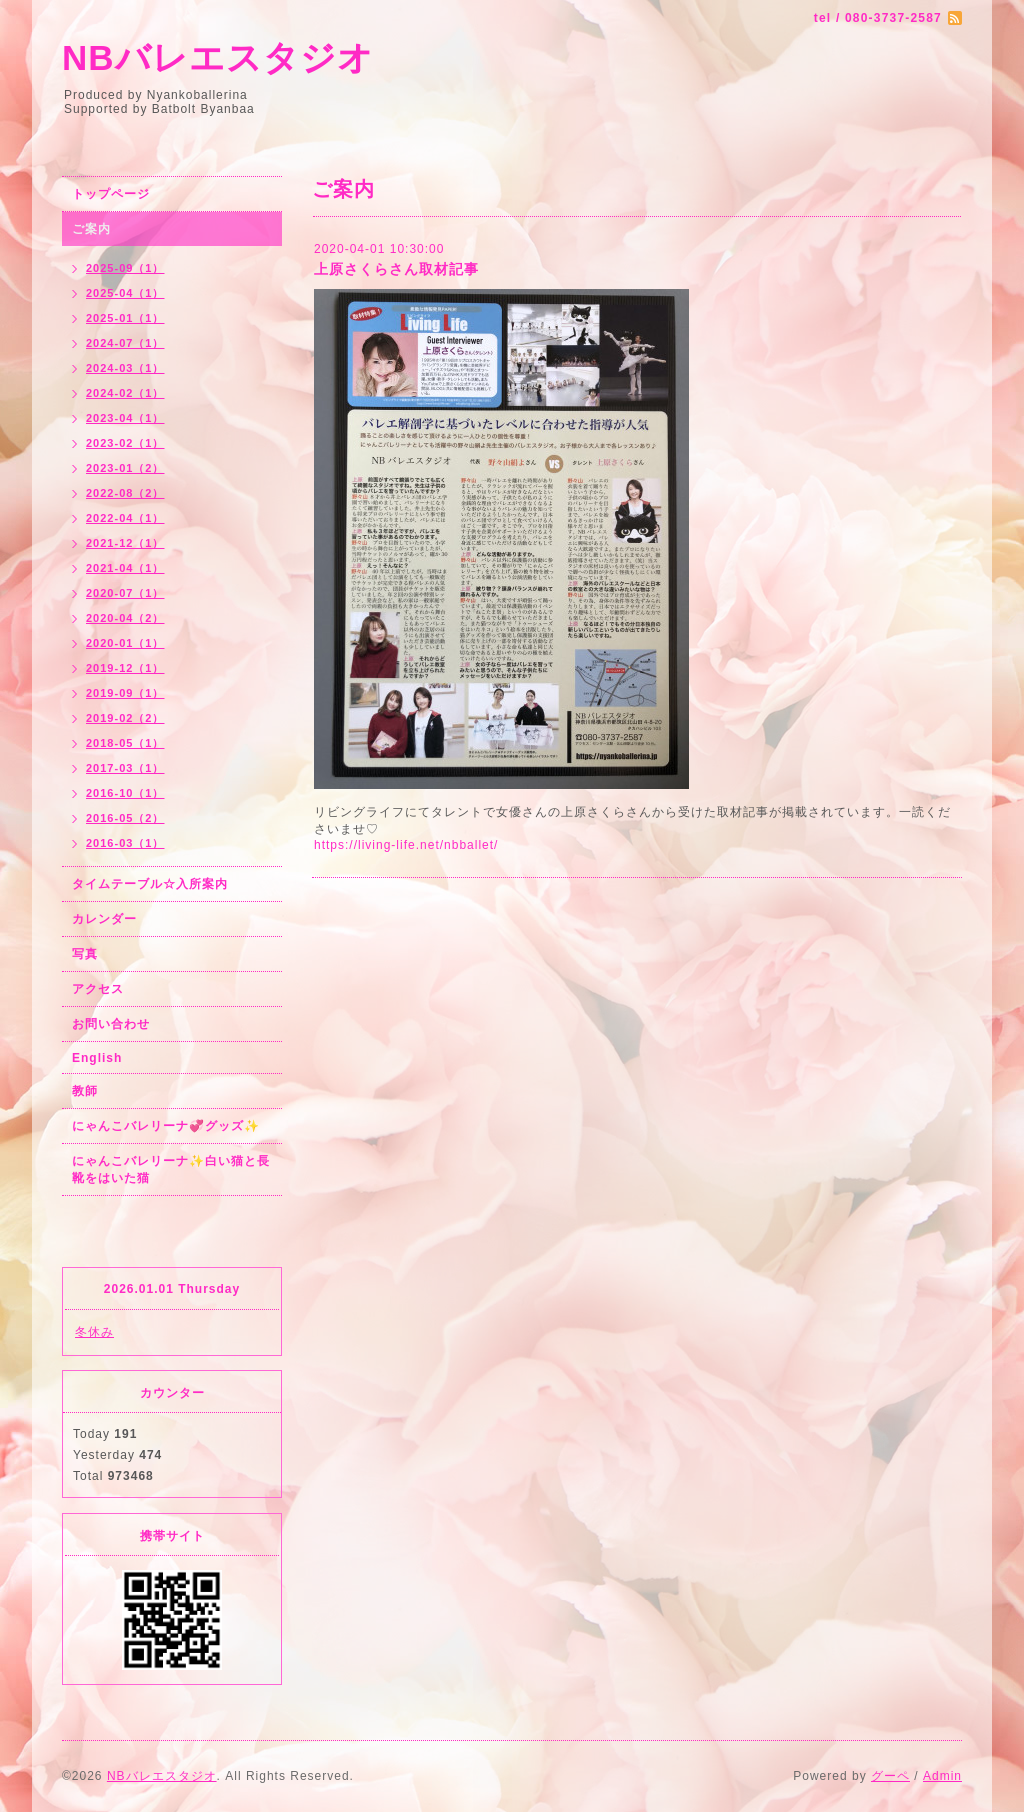 This screenshot has width=1024, height=1812. I want to click on 教師, so click(85, 1091).